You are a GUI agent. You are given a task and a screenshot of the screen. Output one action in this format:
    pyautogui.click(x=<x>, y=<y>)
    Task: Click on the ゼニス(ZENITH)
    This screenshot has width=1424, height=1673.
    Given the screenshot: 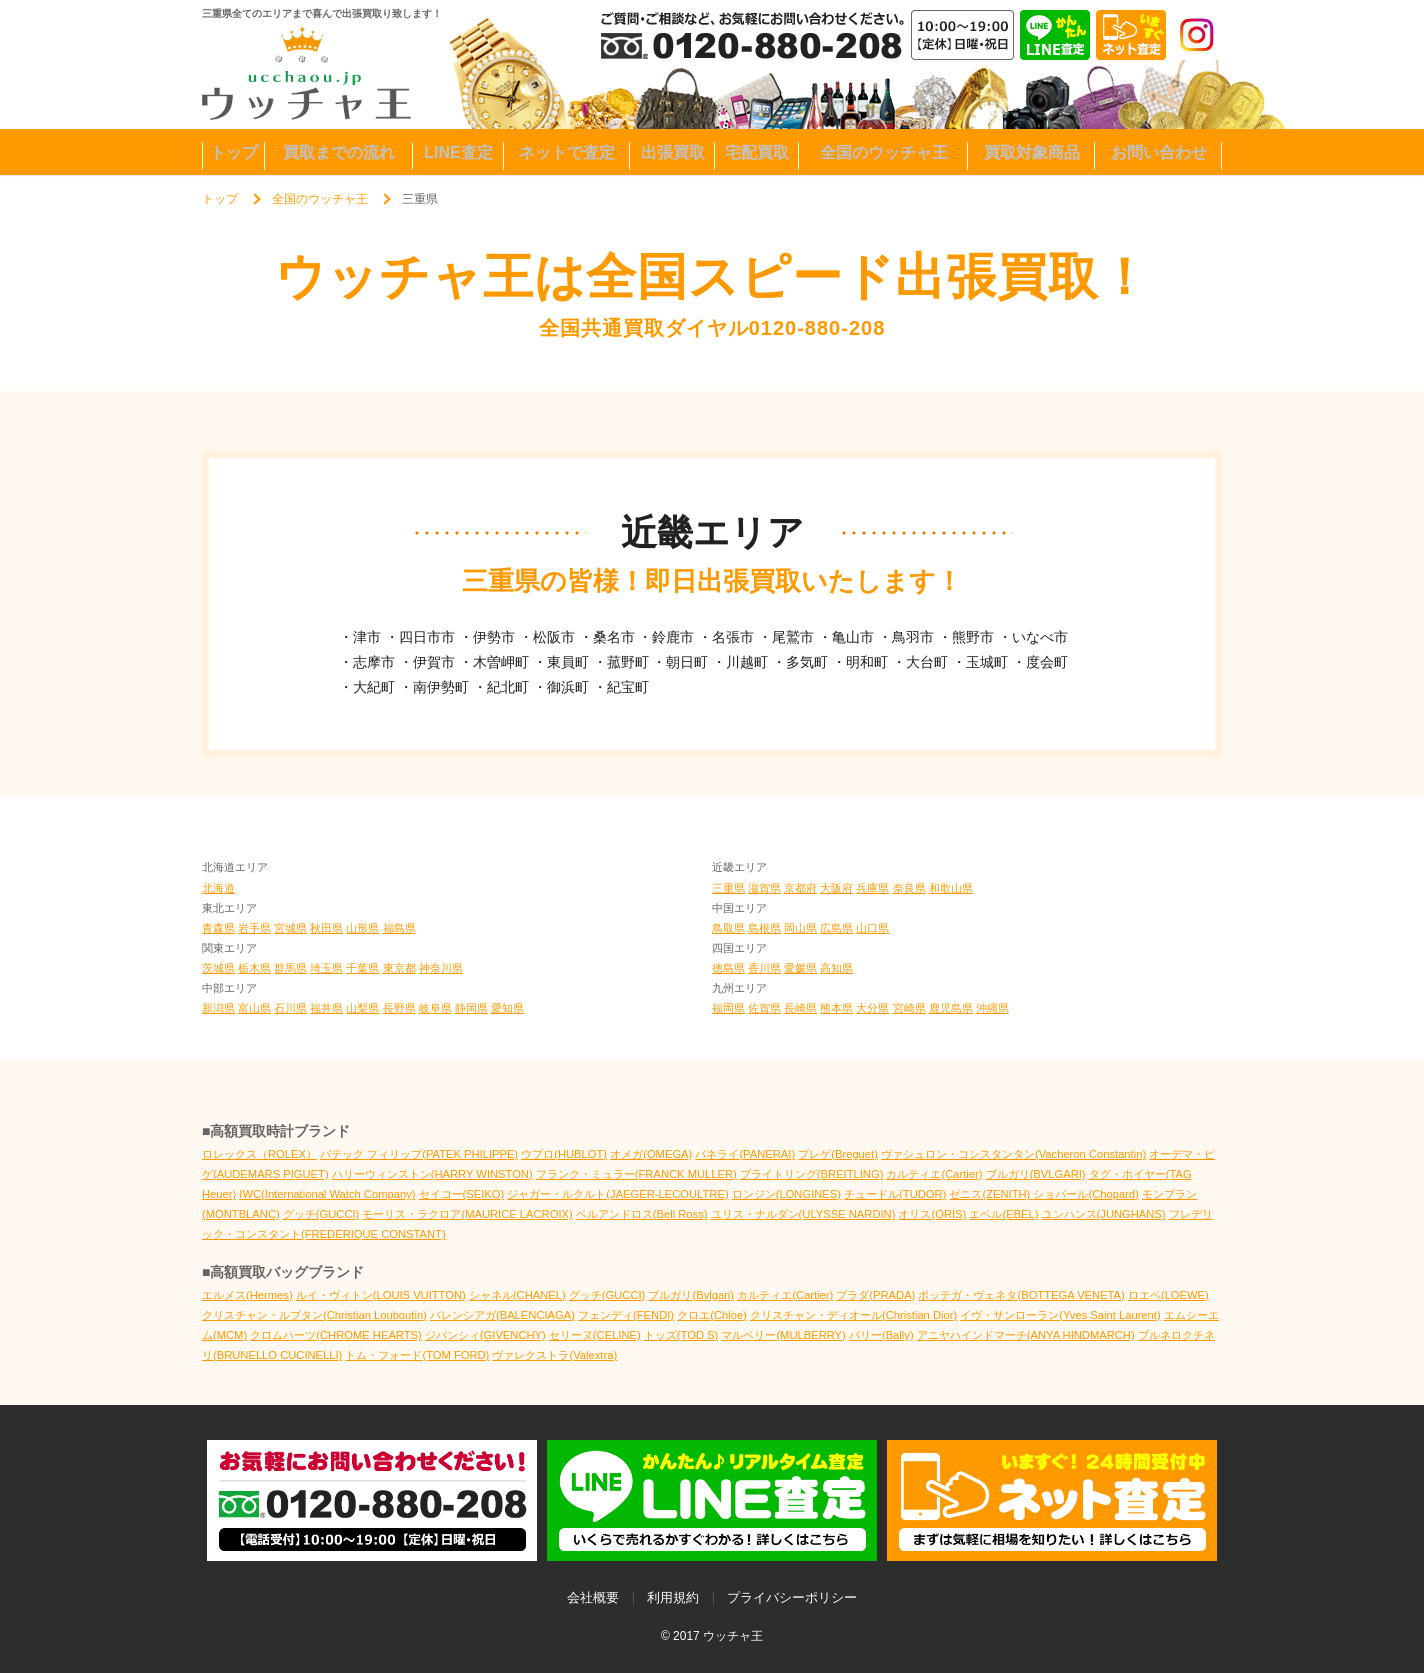 What is the action you would take?
    pyautogui.click(x=991, y=1194)
    